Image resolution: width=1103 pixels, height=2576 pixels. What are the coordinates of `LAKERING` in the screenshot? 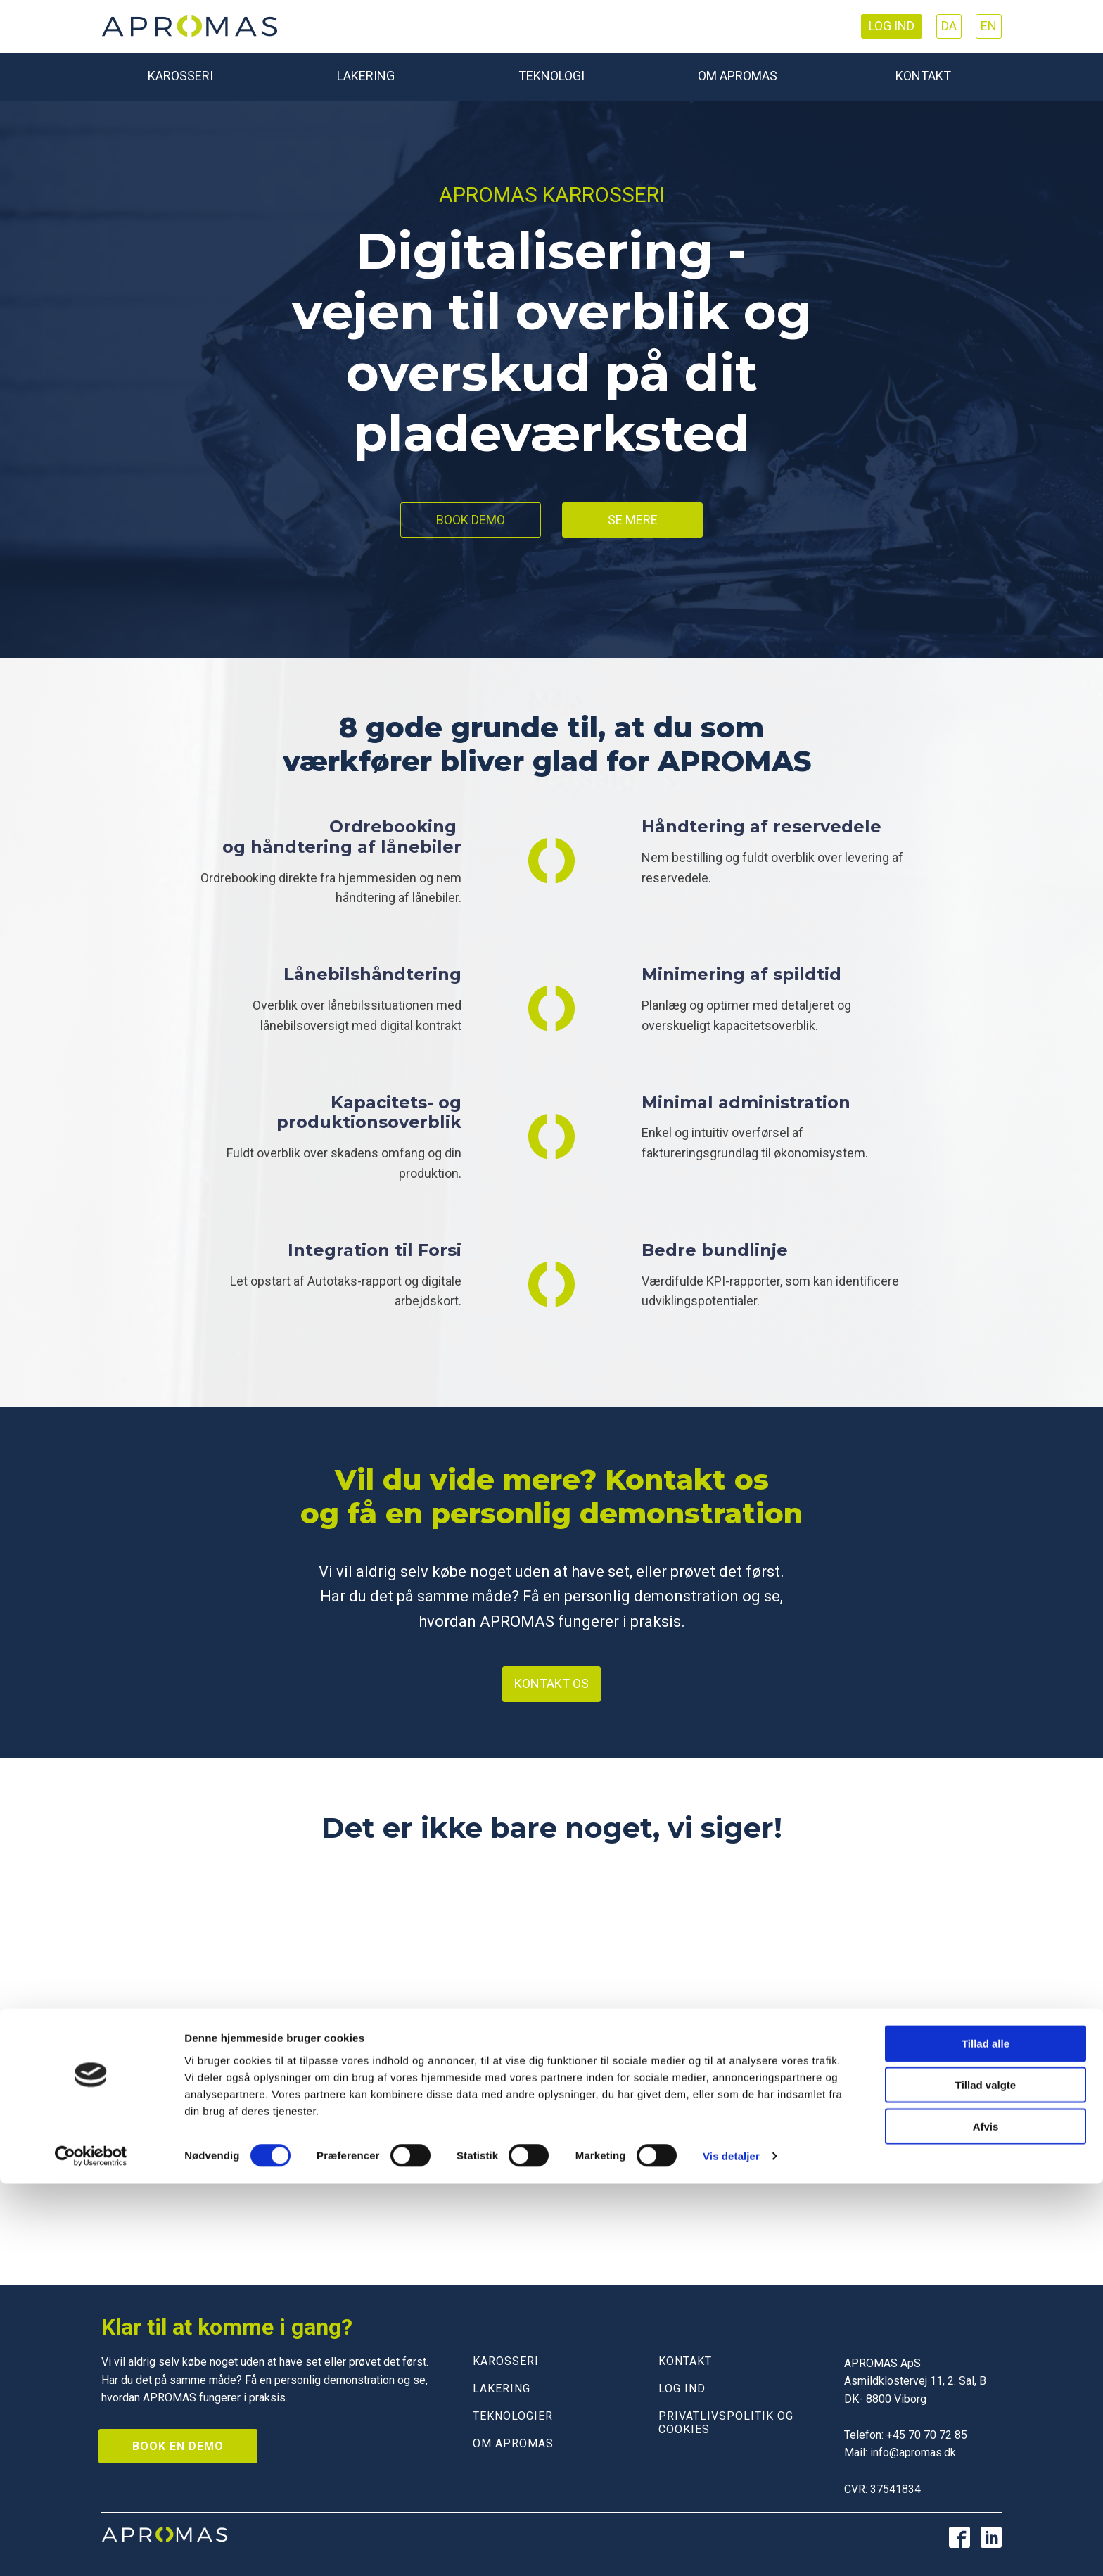 It's located at (501, 2388).